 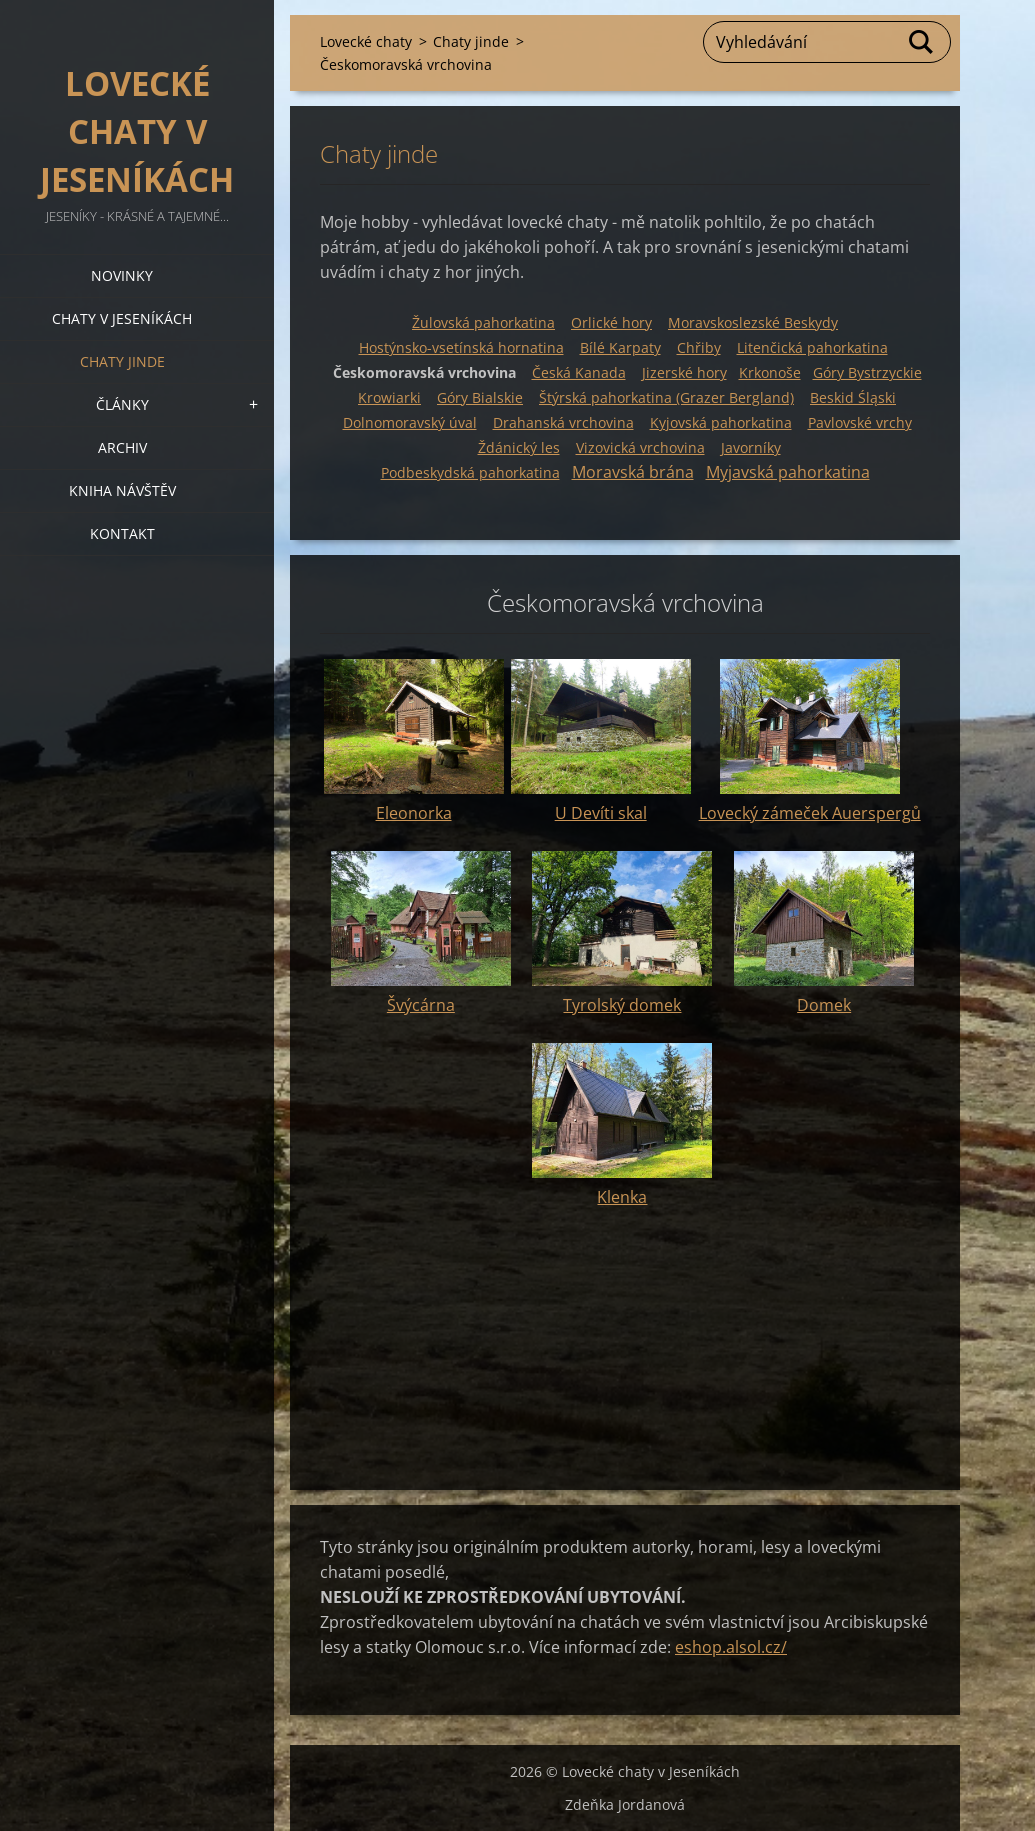 What do you see at coordinates (483, 322) in the screenshot?
I see `Žulovská pahorkatina` at bounding box center [483, 322].